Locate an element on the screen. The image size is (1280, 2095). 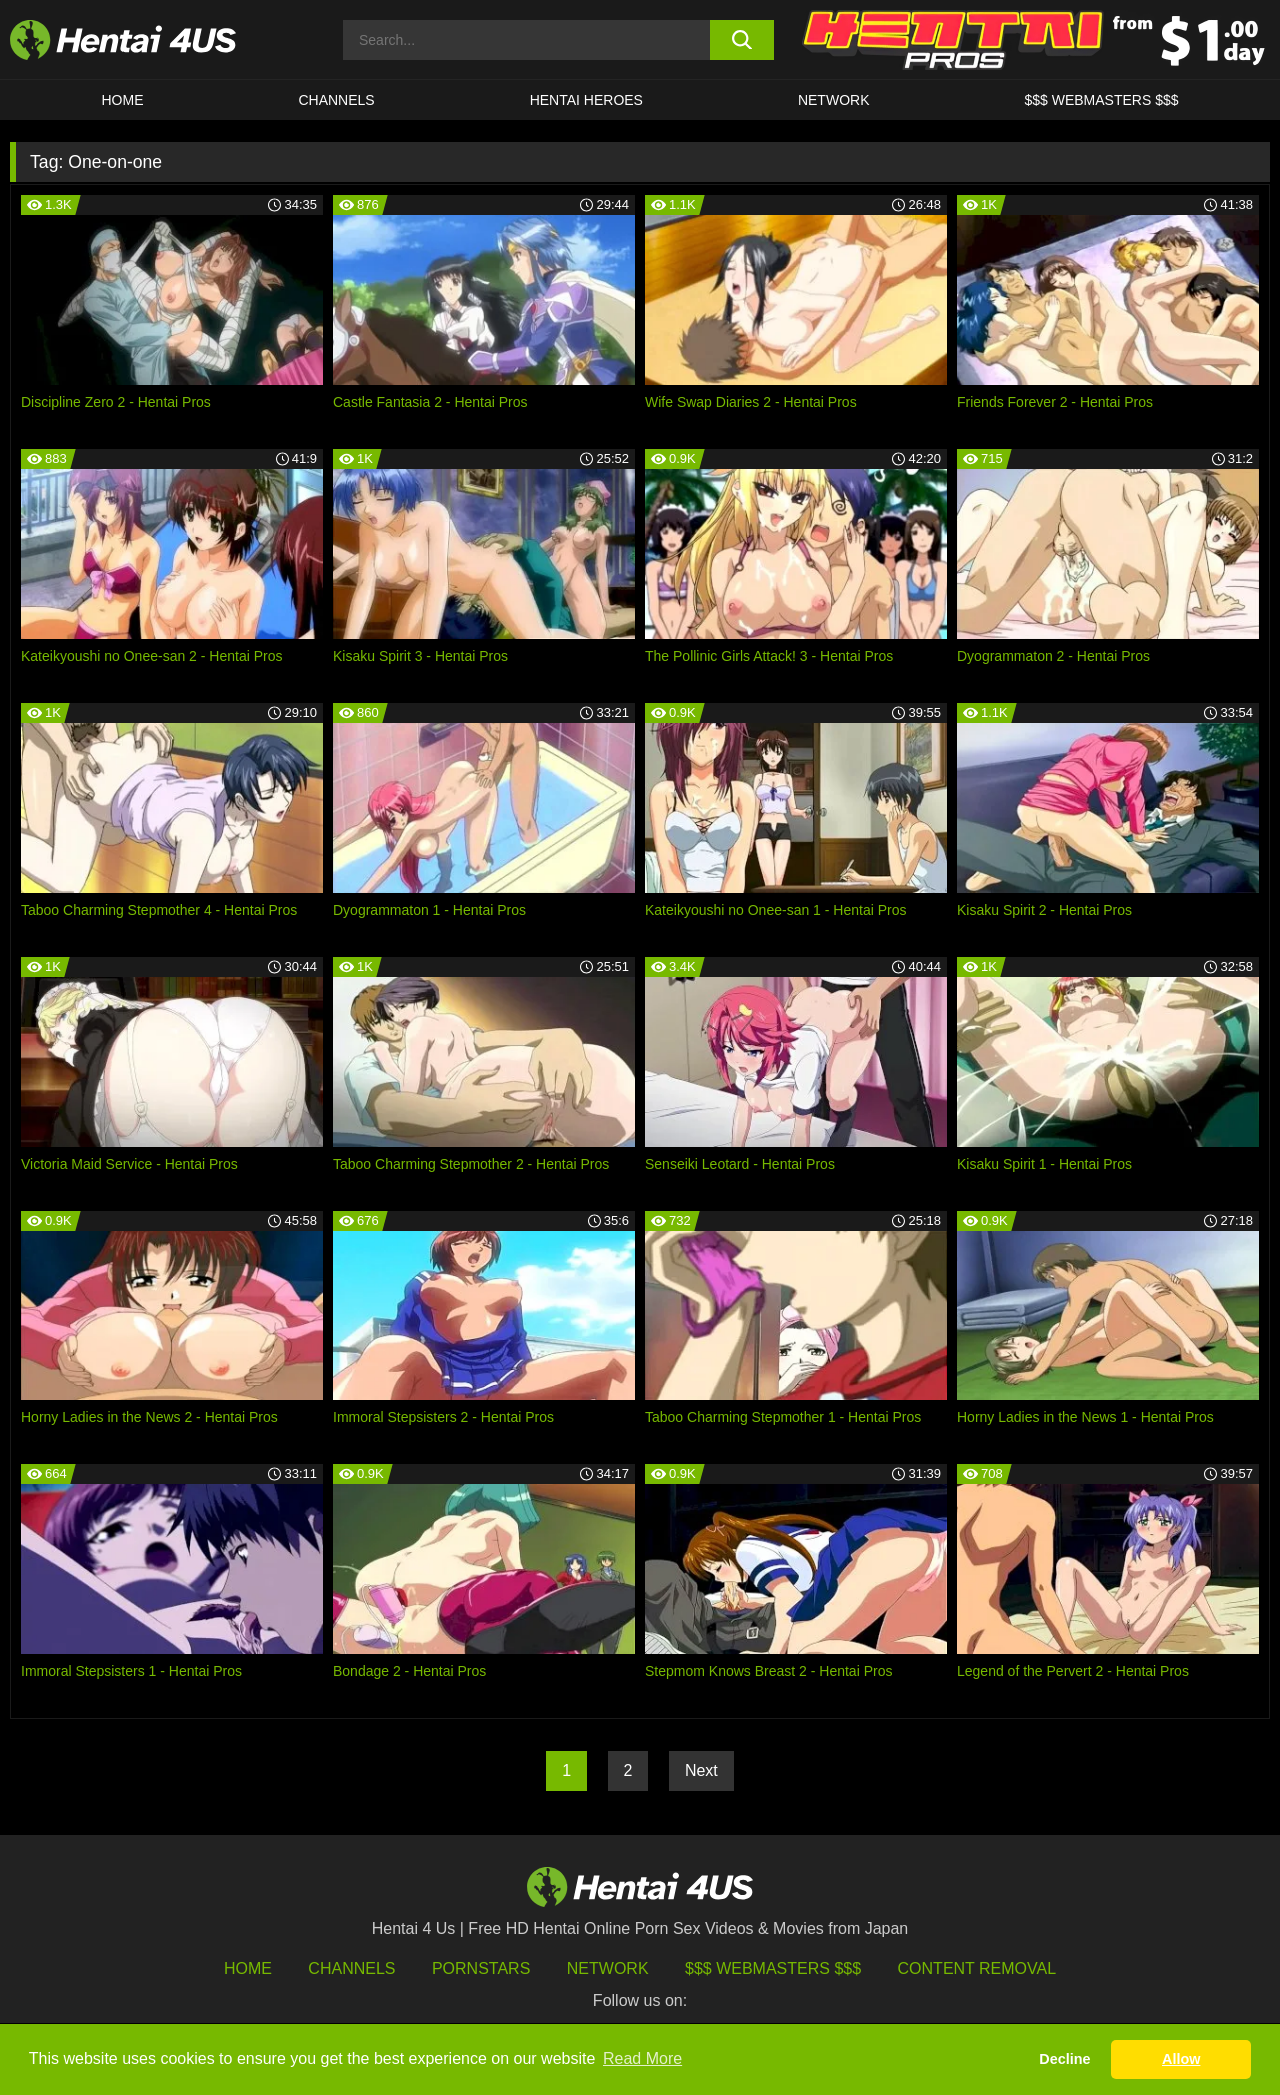
Content Removal is located at coordinates (977, 1968).